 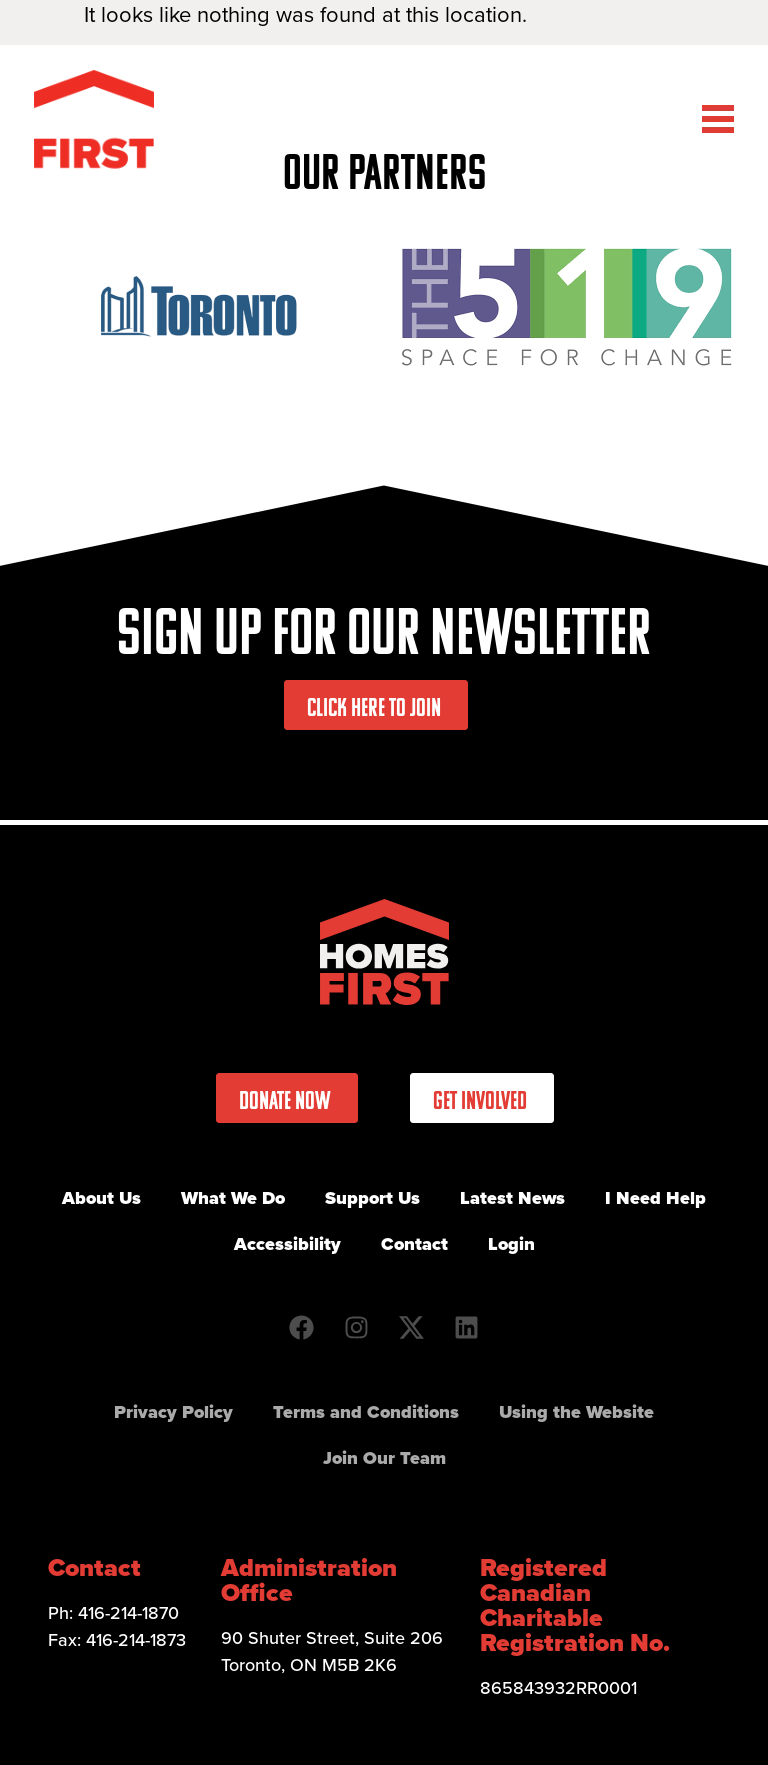 I want to click on I Need Help, so click(x=655, y=1198).